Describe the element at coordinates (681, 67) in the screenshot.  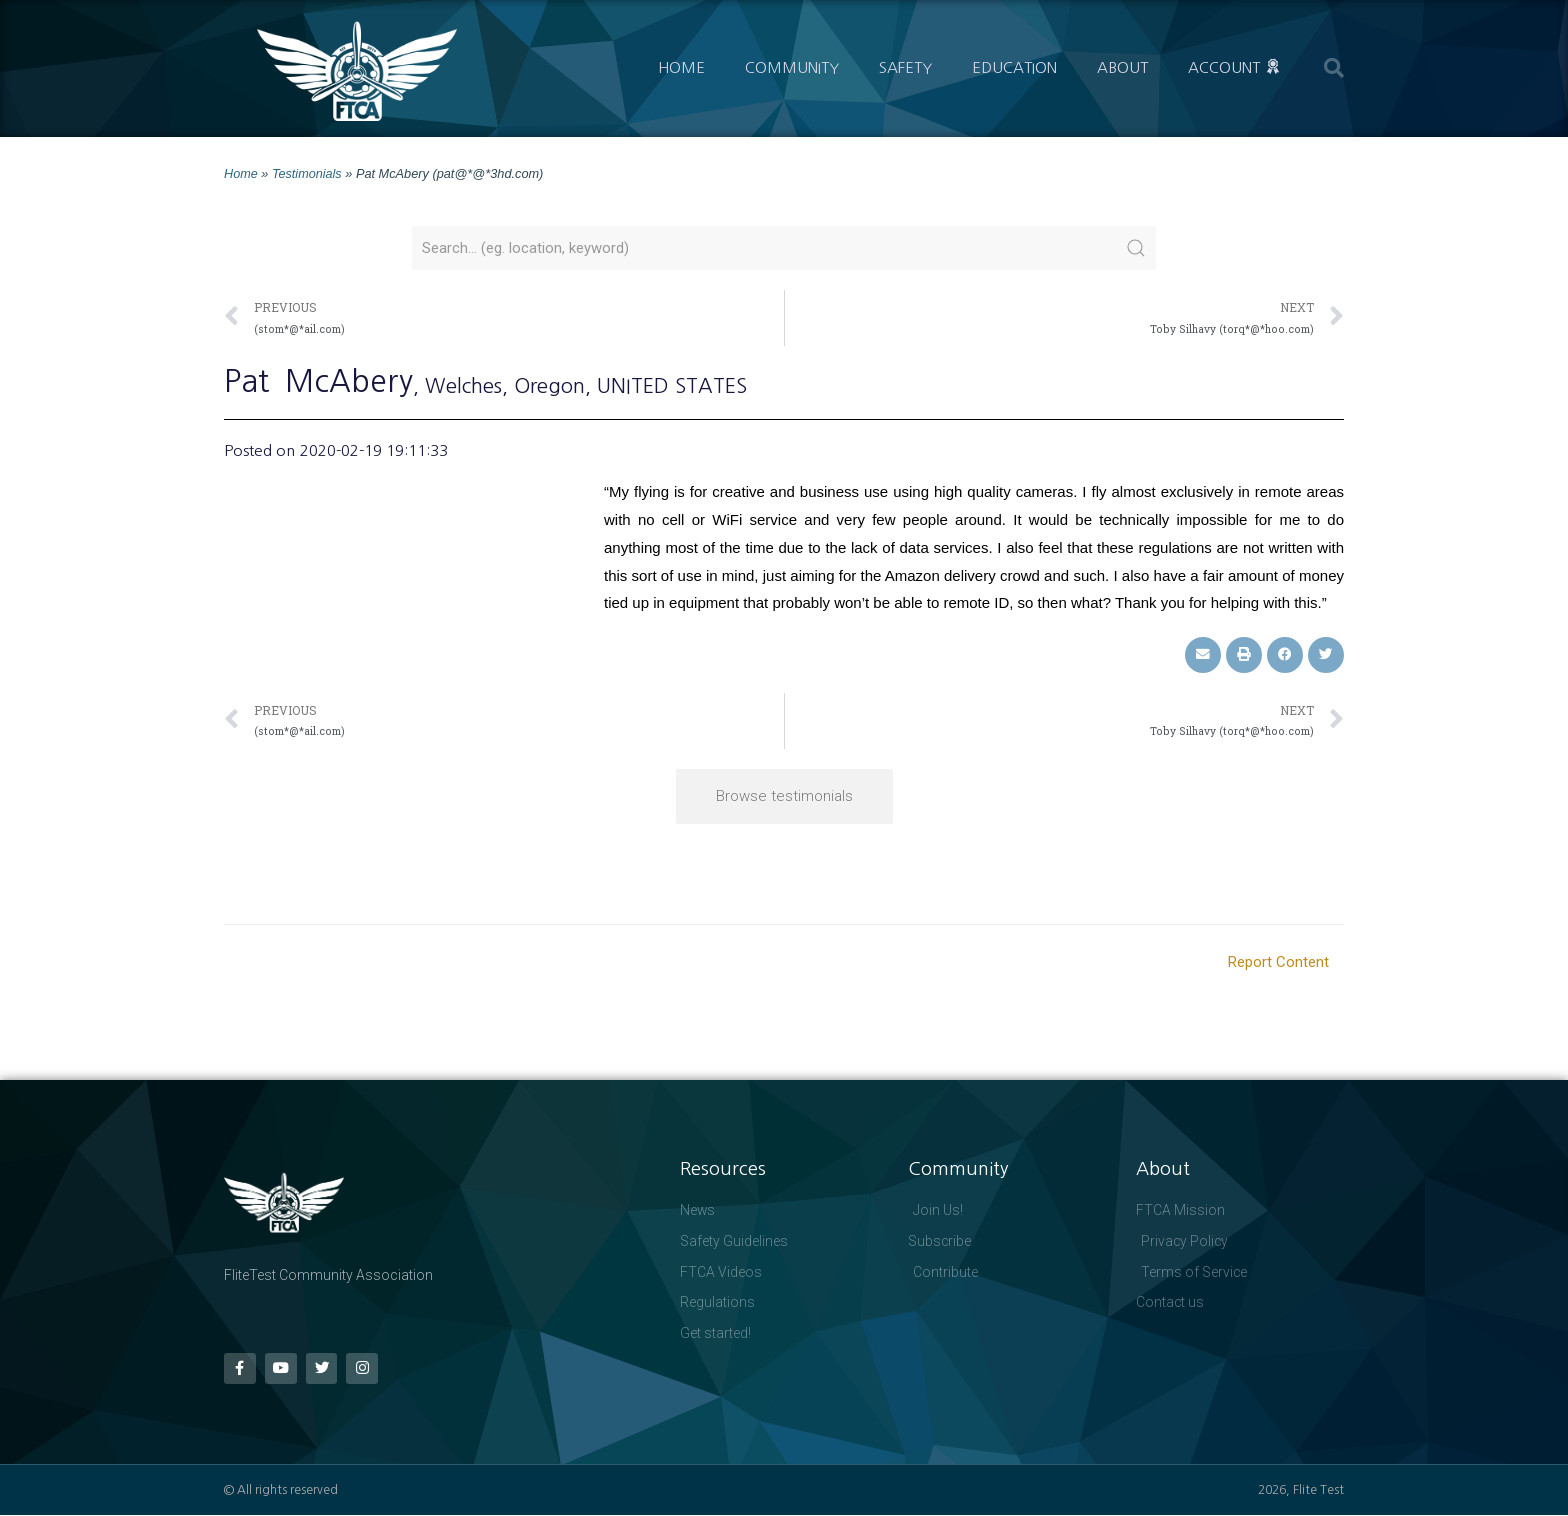
I see `Home` at that location.